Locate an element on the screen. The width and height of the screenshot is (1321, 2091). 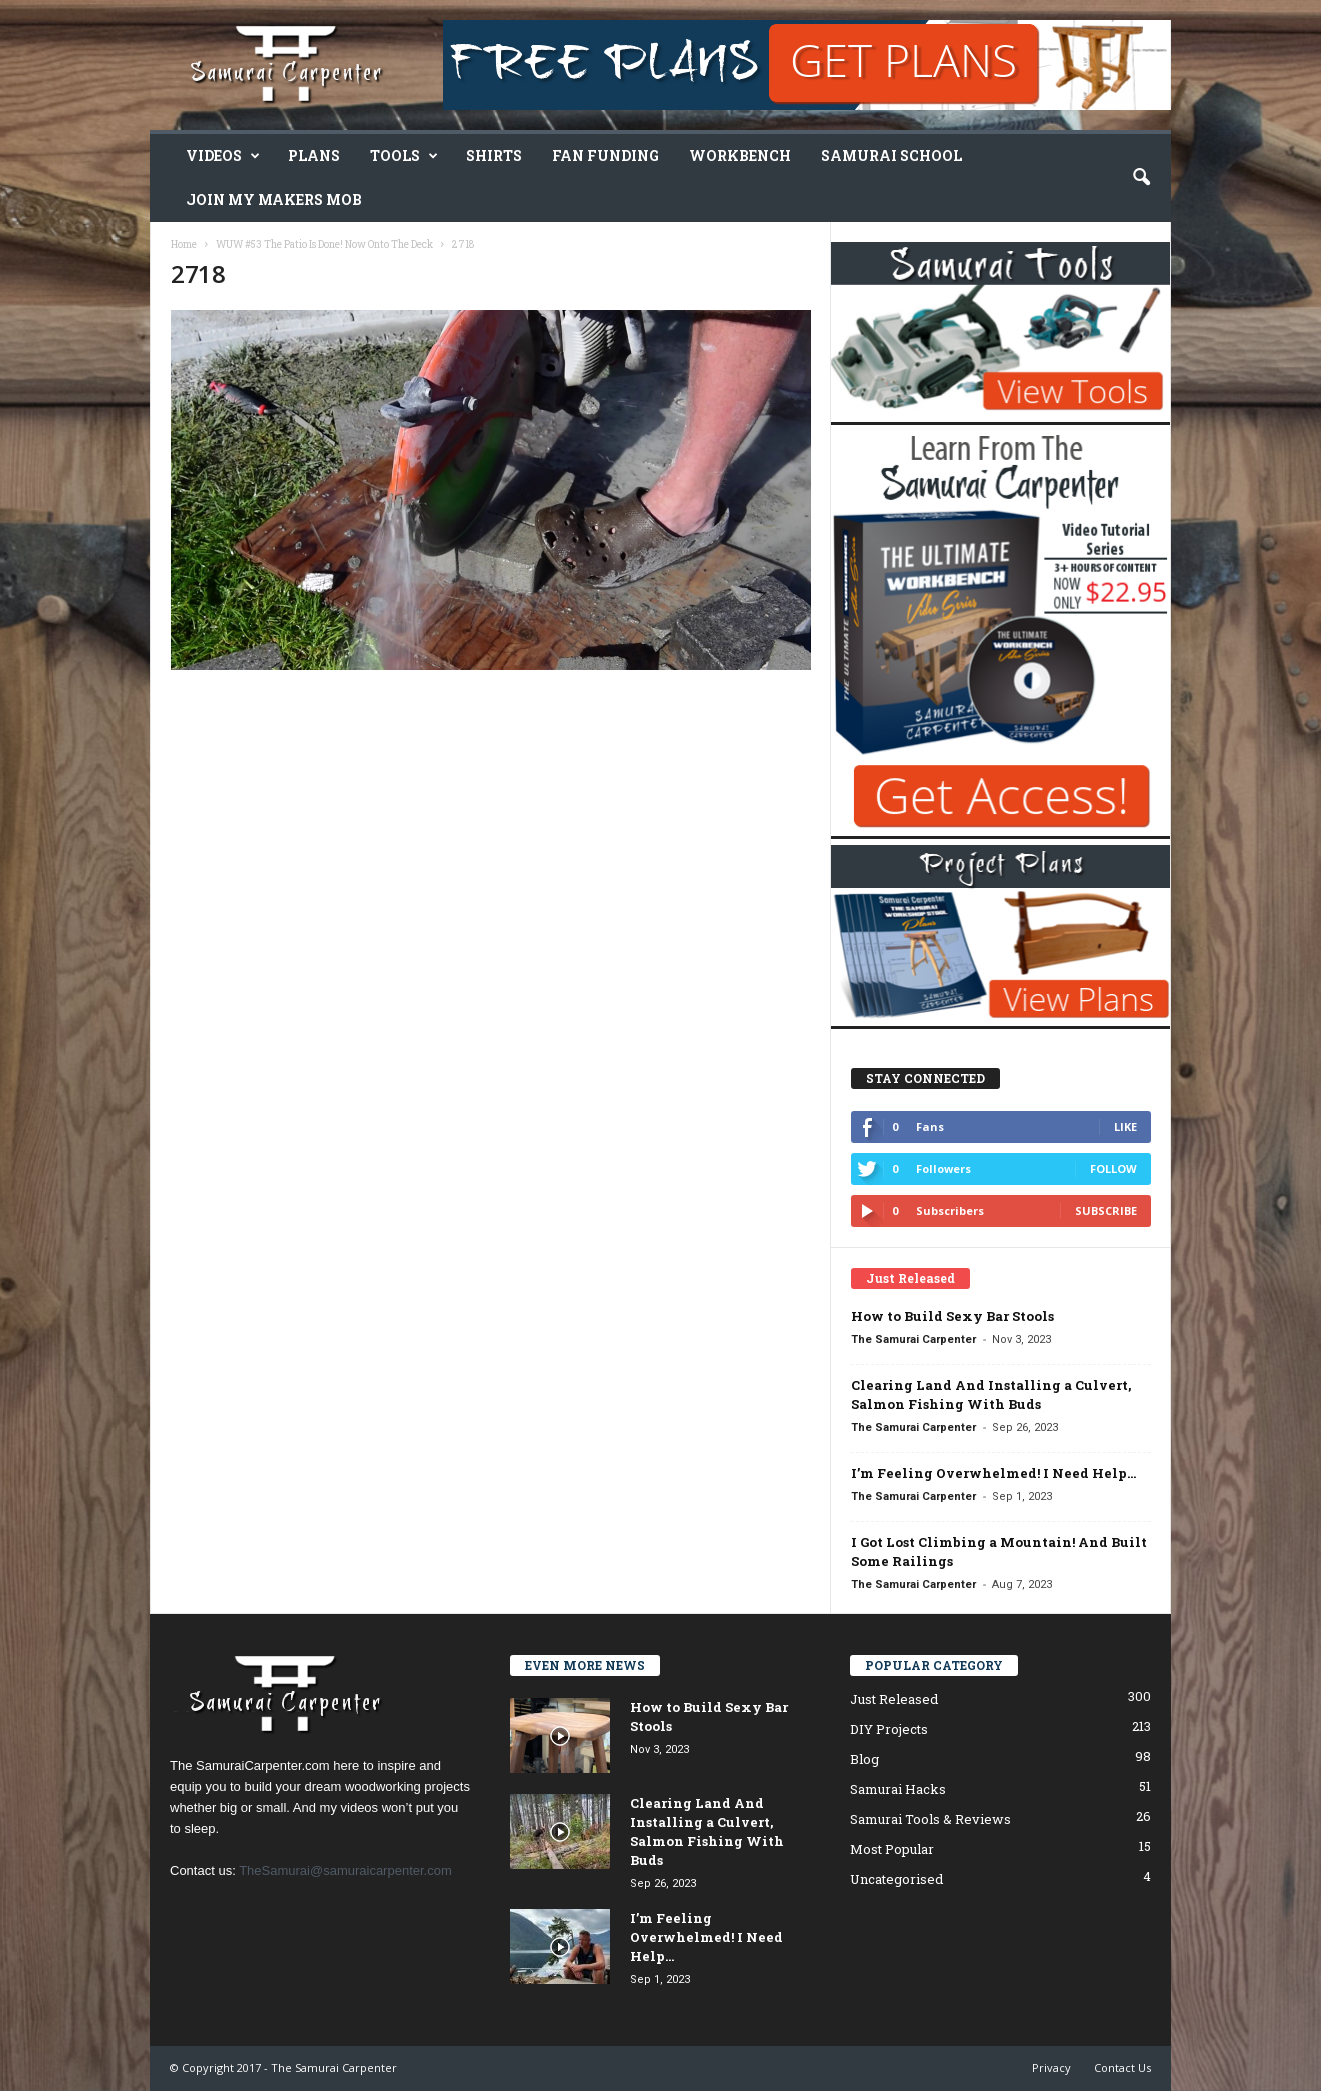
Samurai Hacks is located at coordinates (898, 1789).